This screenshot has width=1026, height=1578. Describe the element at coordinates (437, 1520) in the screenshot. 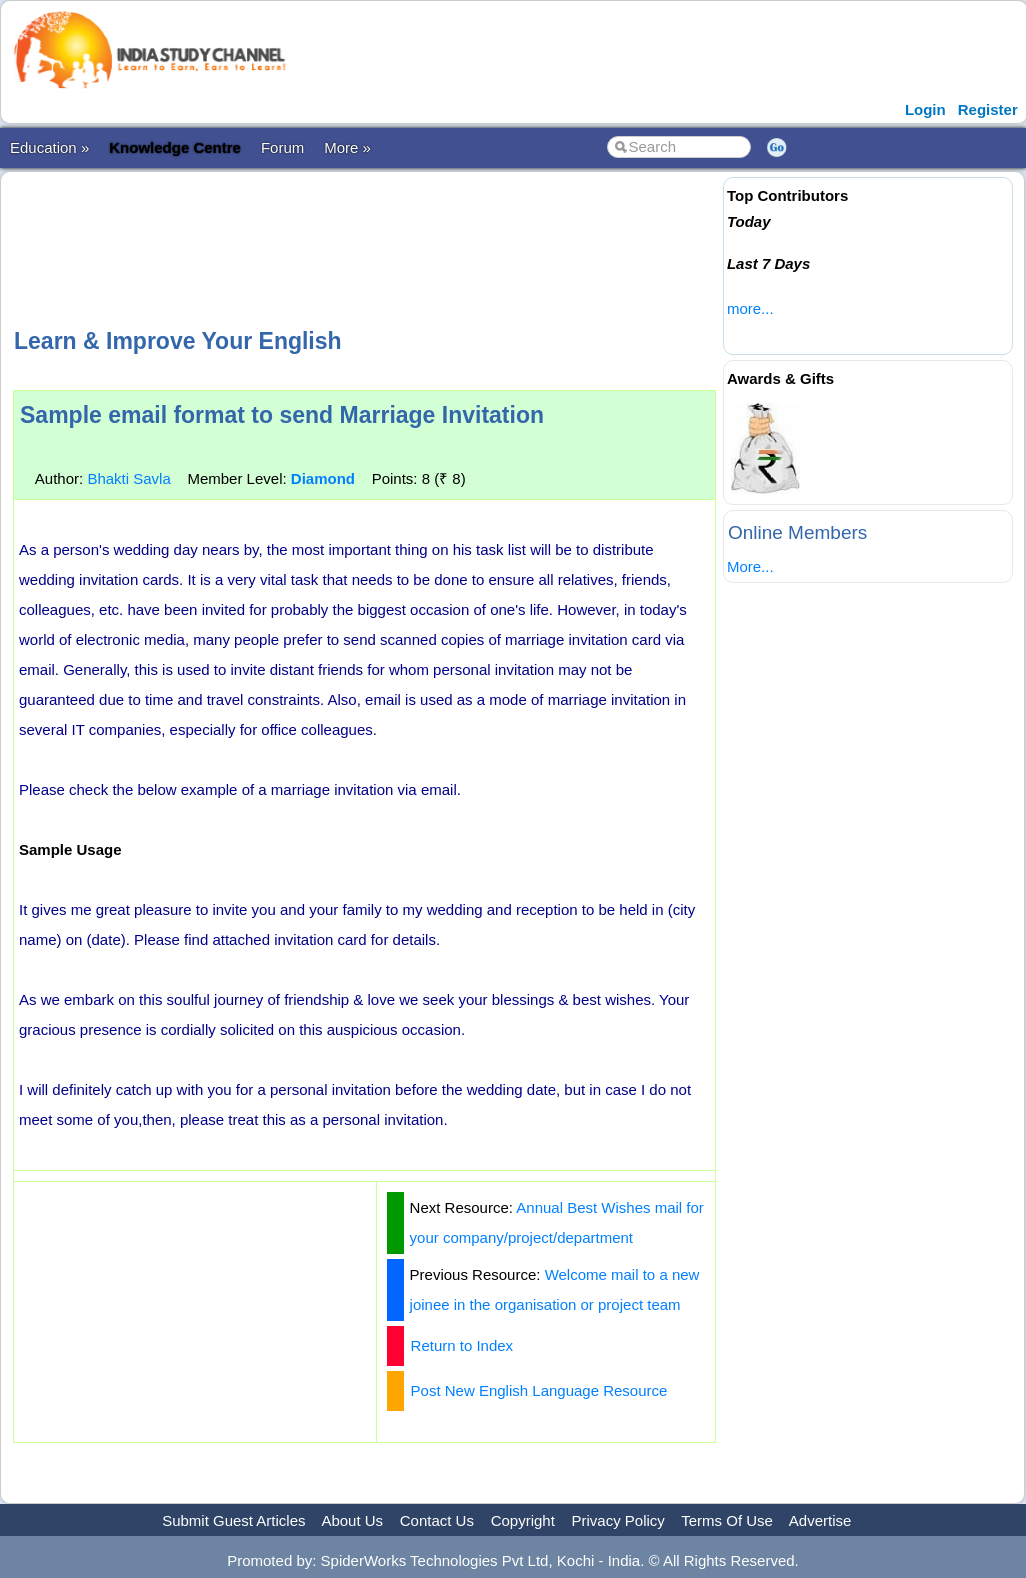

I see `Contact Us` at that location.